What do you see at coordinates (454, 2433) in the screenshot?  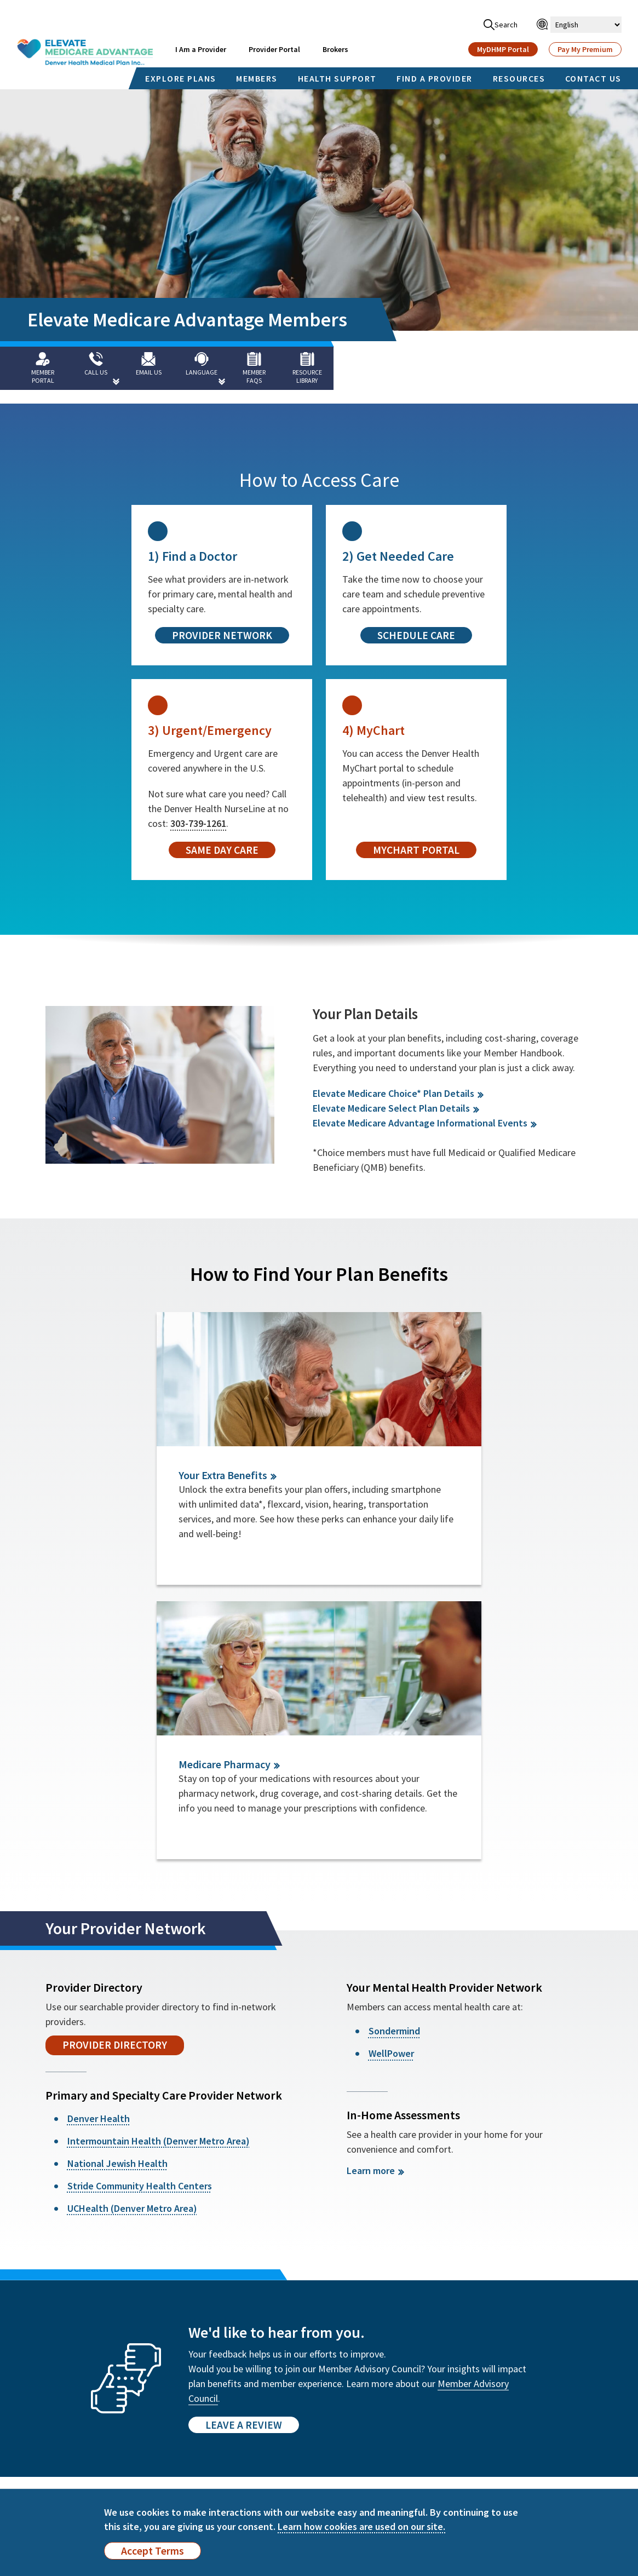 I see `Português` at bounding box center [454, 2433].